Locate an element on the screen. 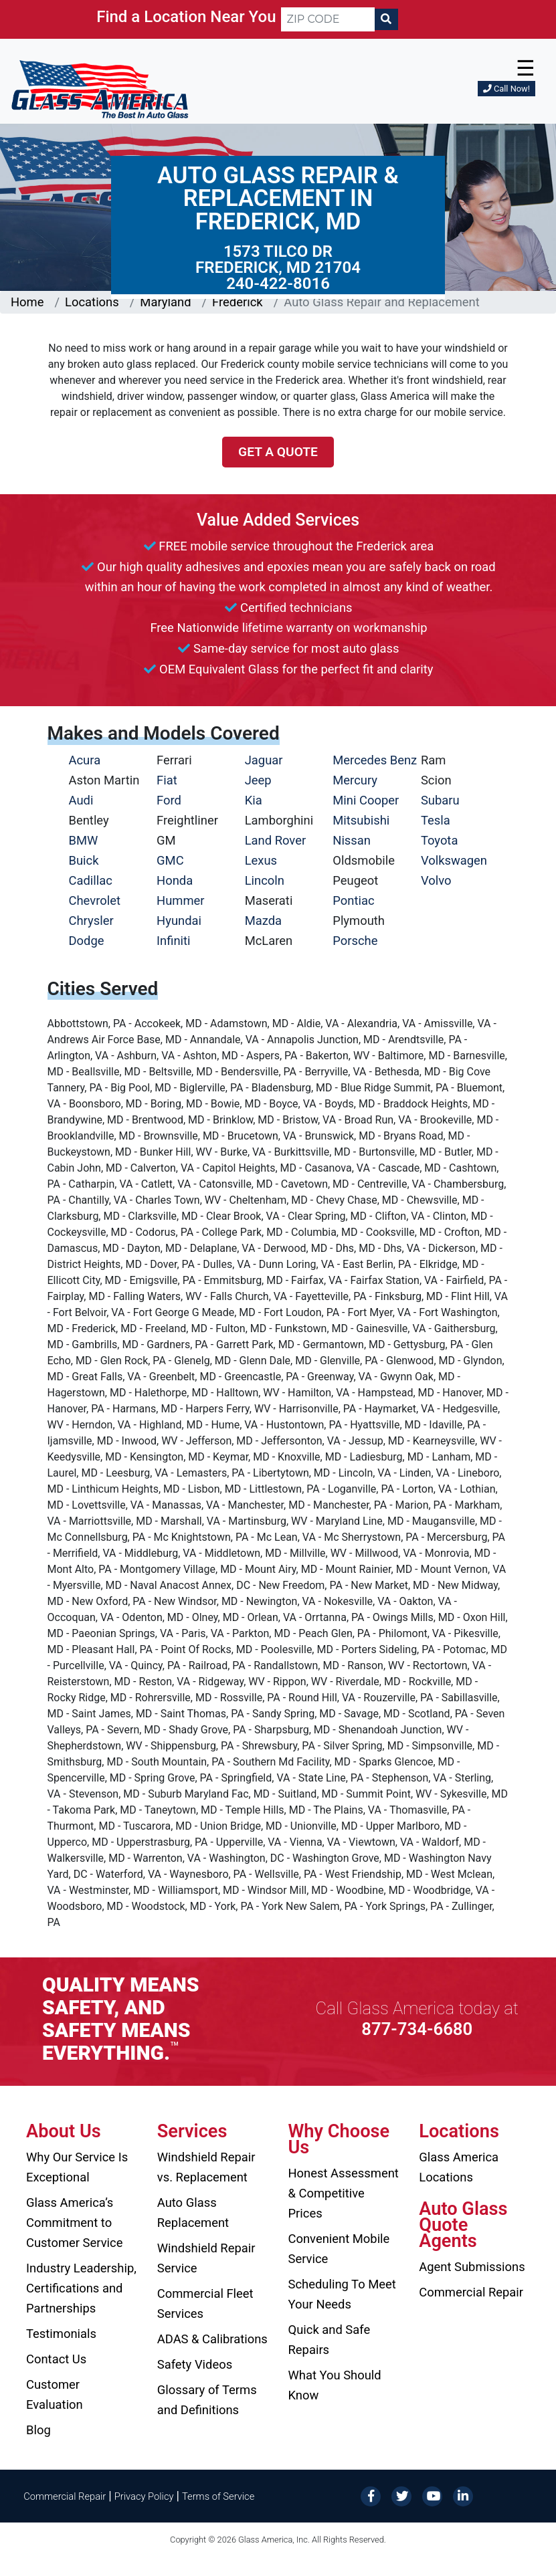  Subaru is located at coordinates (440, 800).